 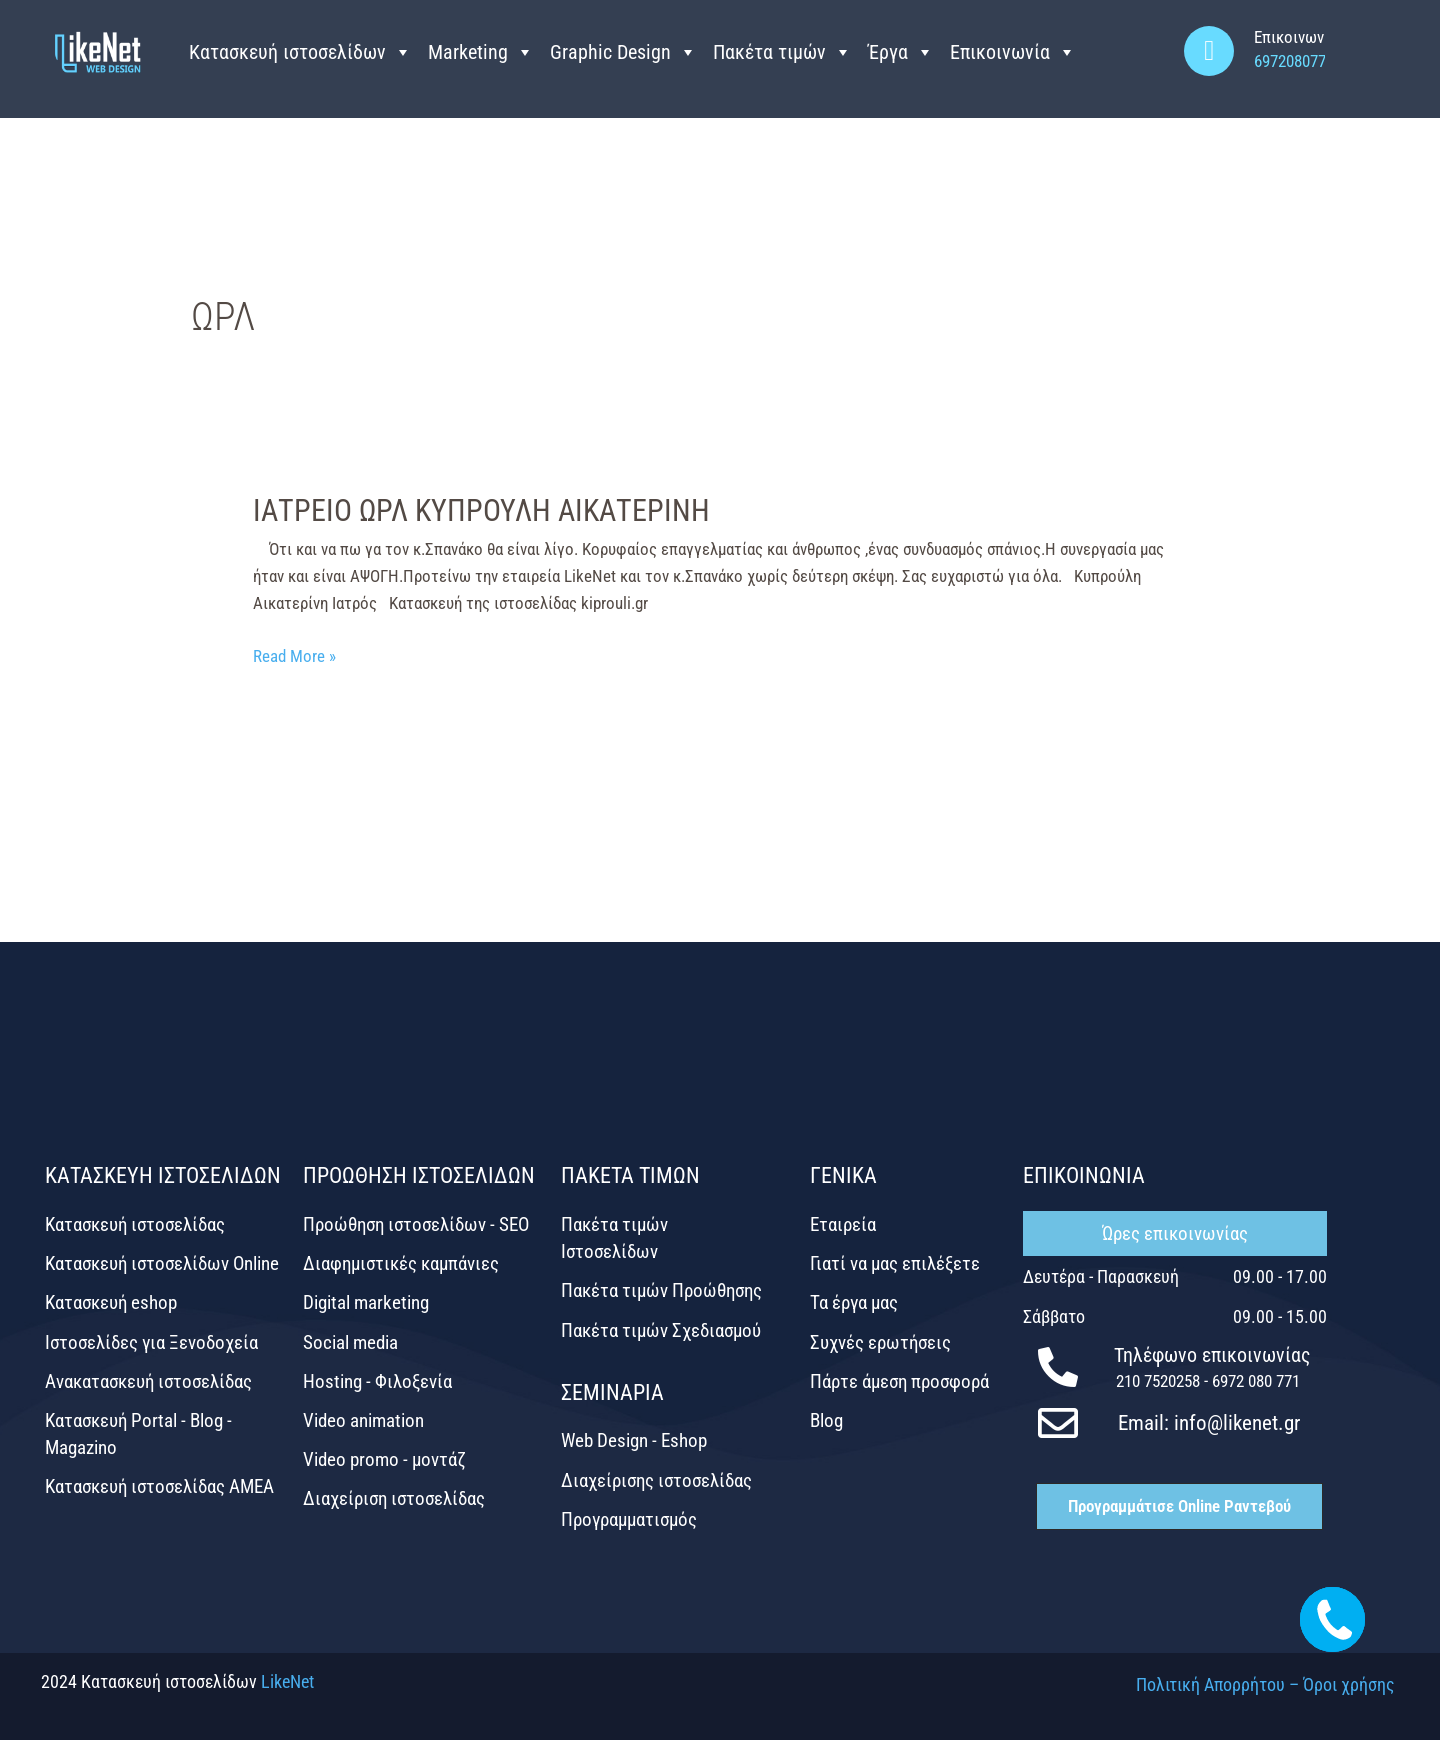 What do you see at coordinates (300, 52) in the screenshot?
I see `Κατασκευή ιστοσελίδων` at bounding box center [300, 52].